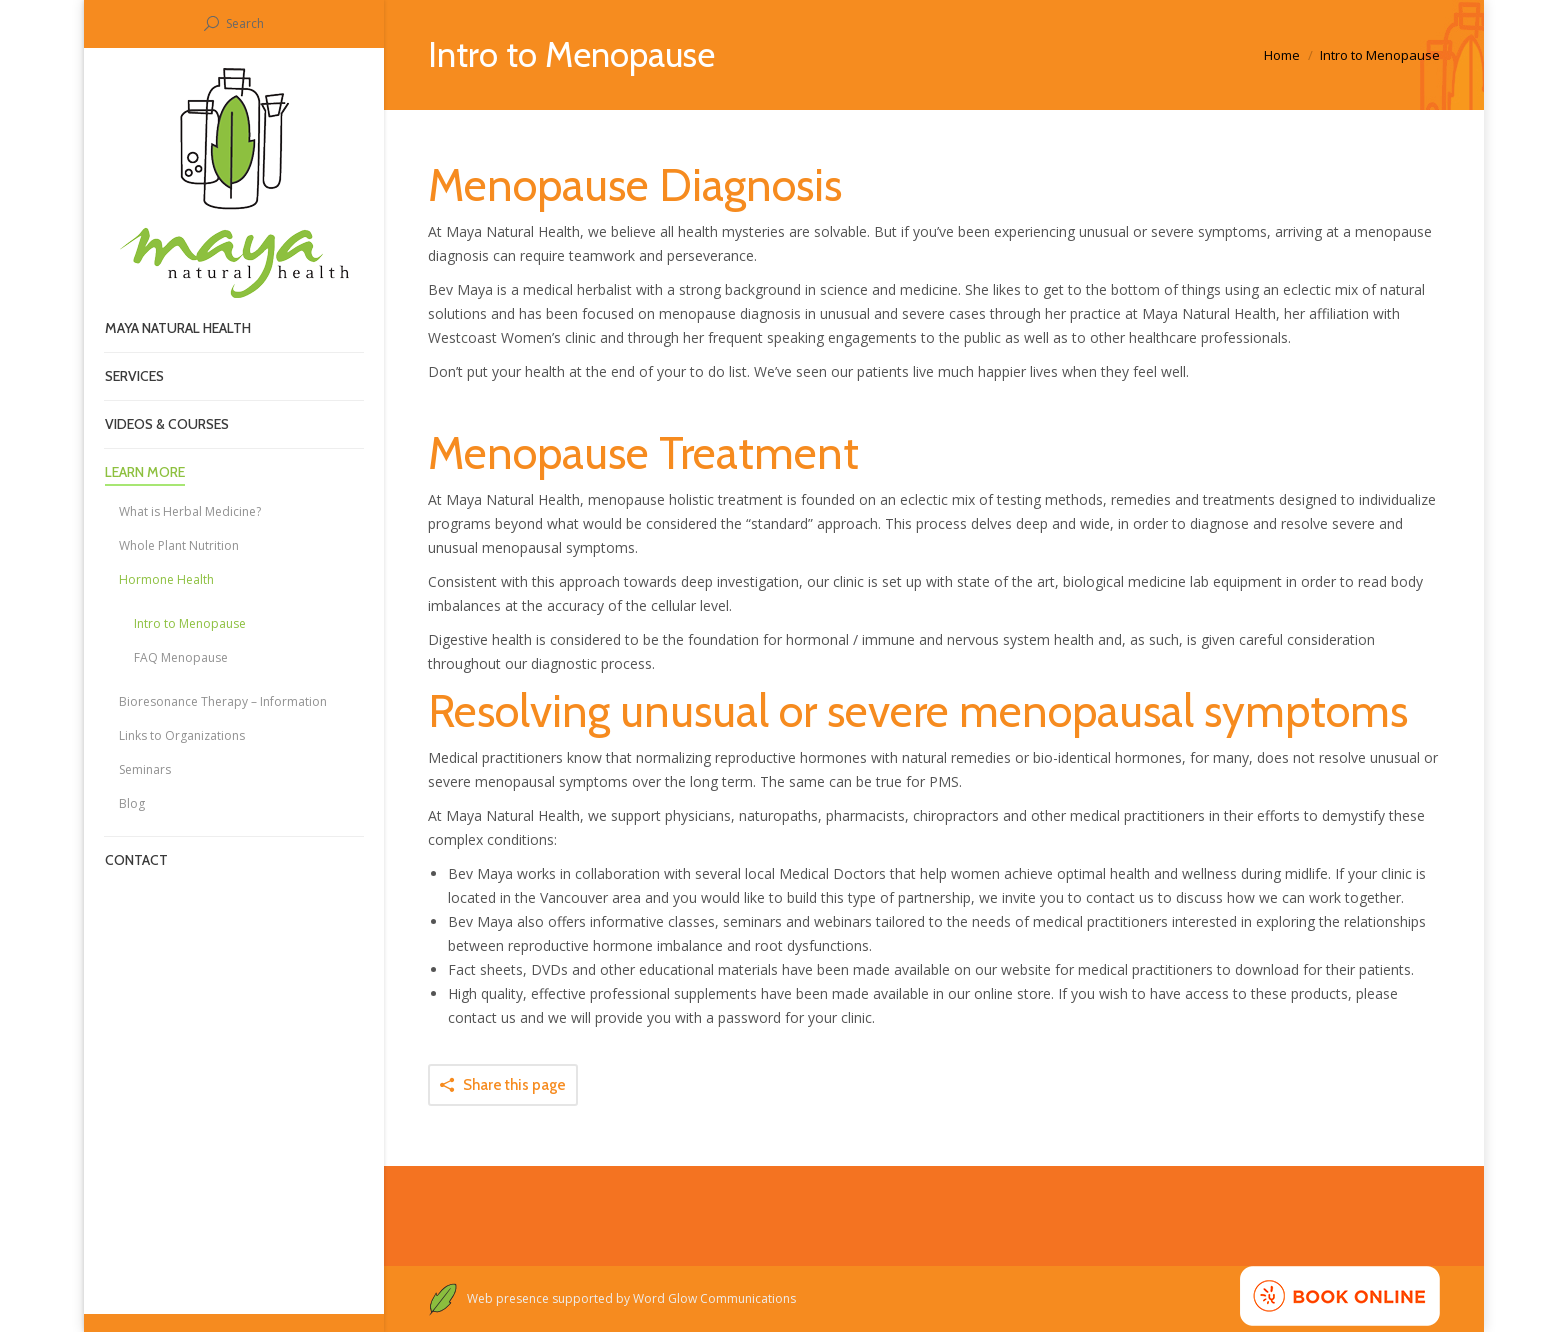  Describe the element at coordinates (245, 23) in the screenshot. I see `Search` at that location.